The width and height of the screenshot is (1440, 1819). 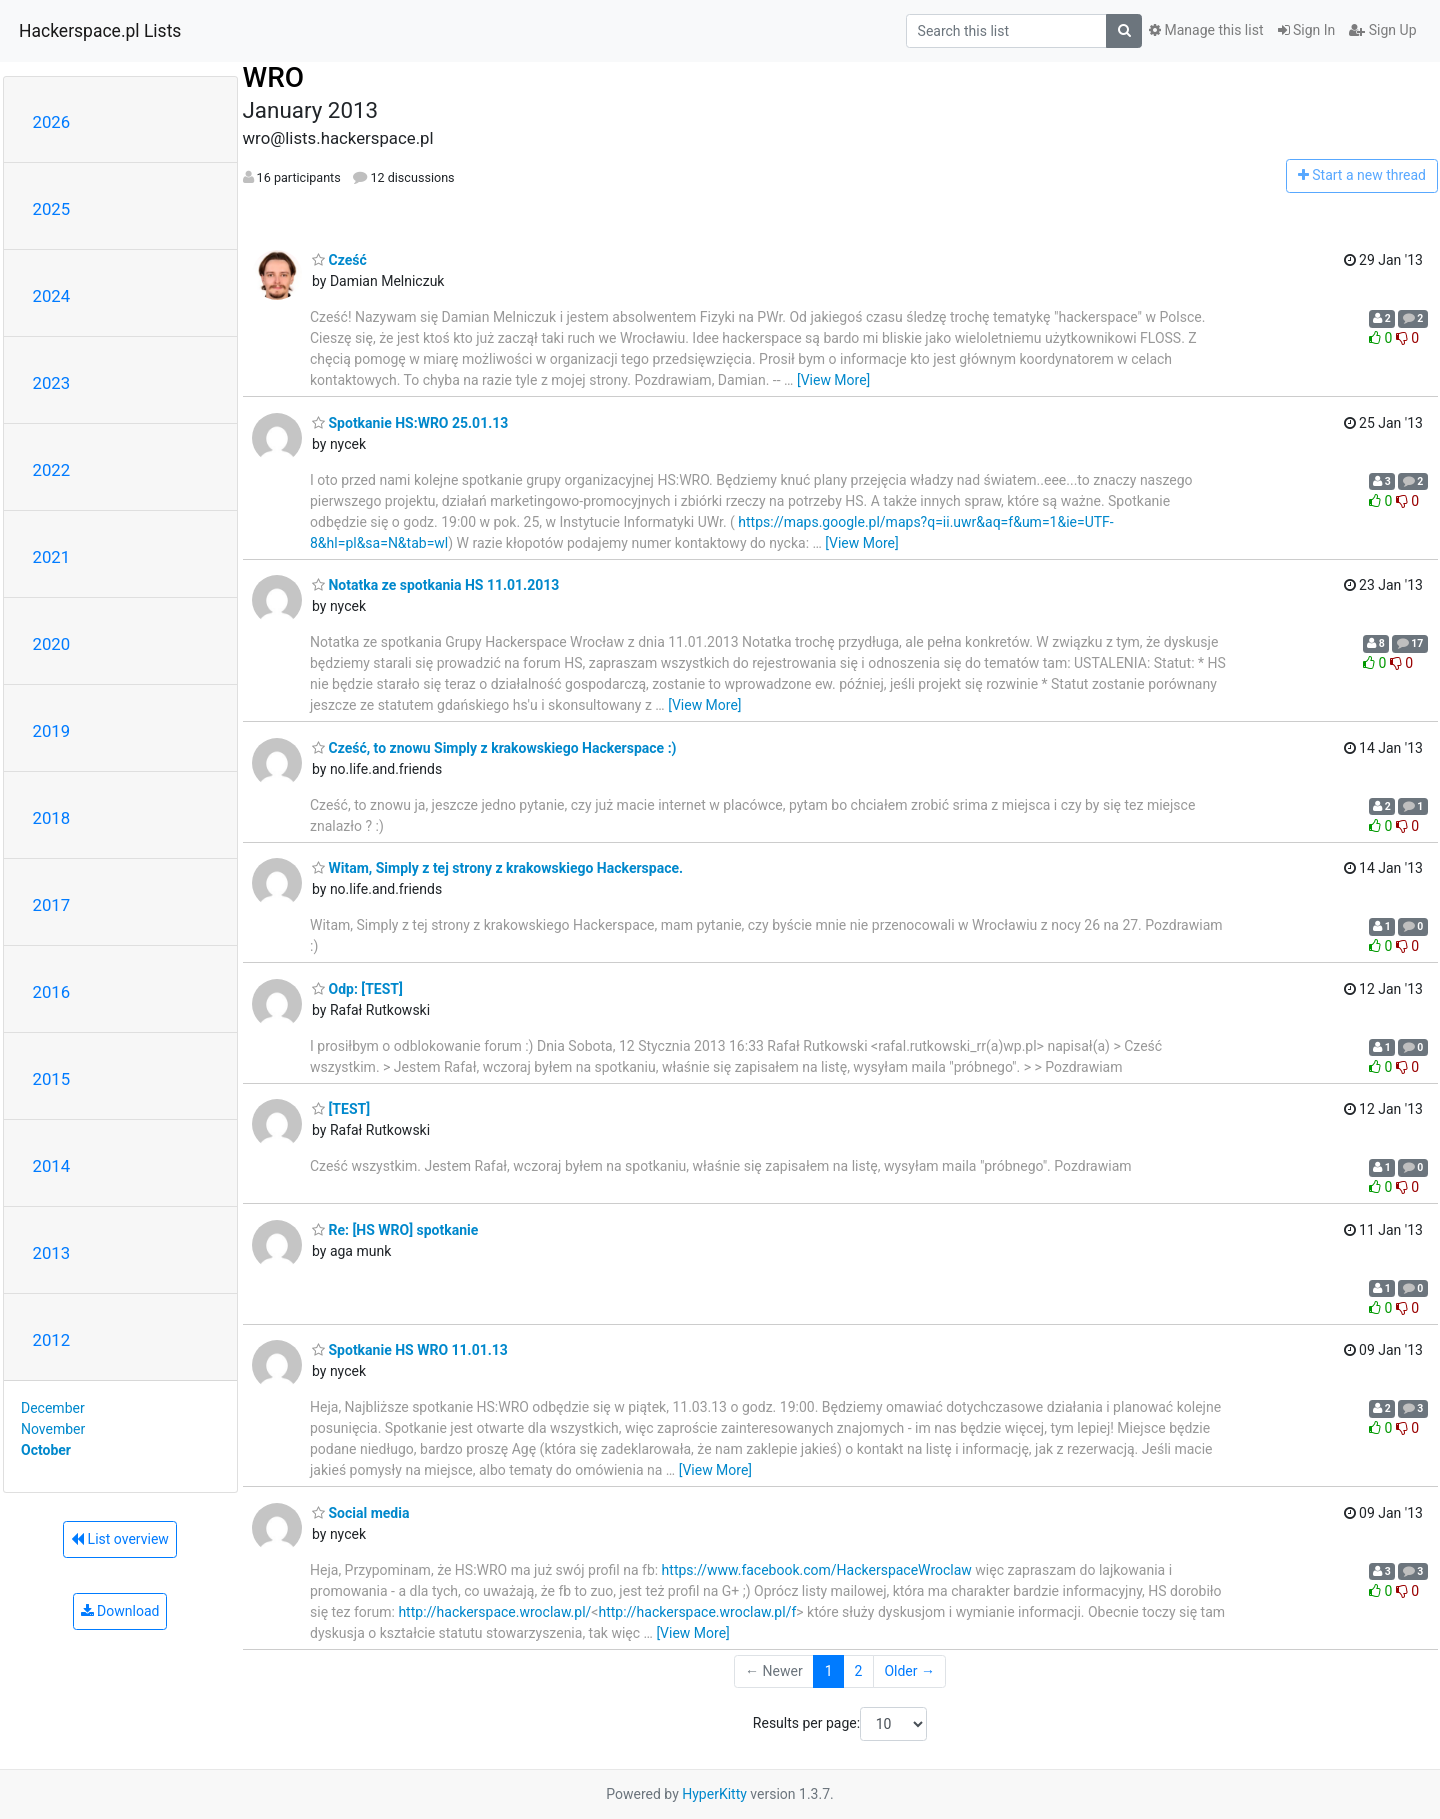 What do you see at coordinates (1206, 30) in the screenshot?
I see `Manage this list` at bounding box center [1206, 30].